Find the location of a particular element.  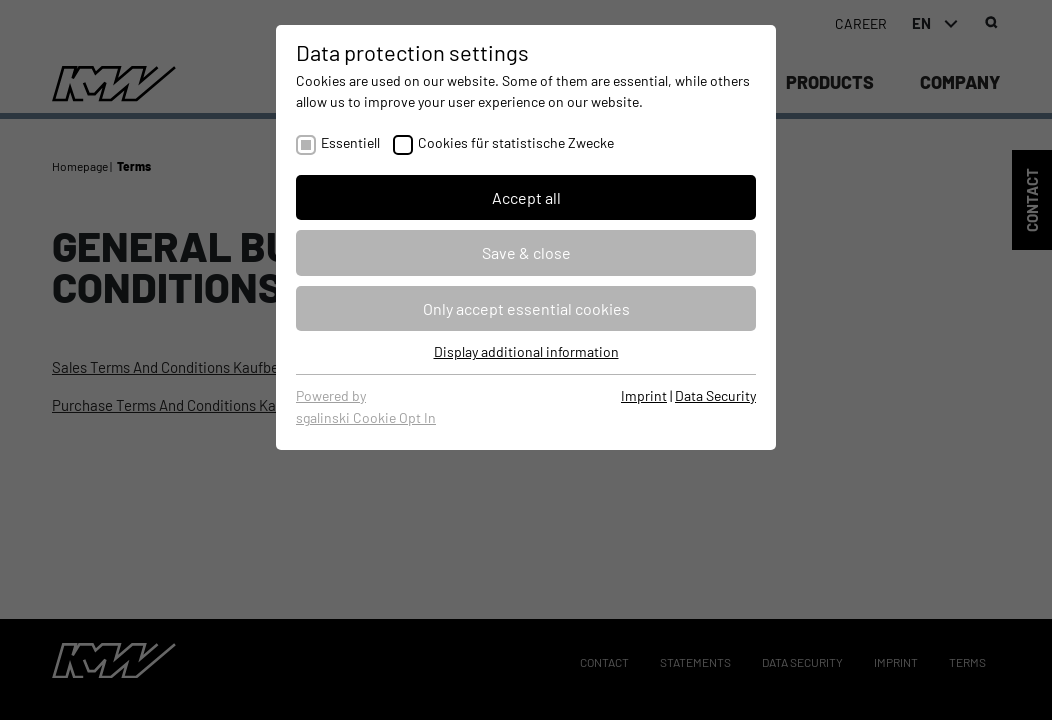

Imprint is located at coordinates (644, 395).